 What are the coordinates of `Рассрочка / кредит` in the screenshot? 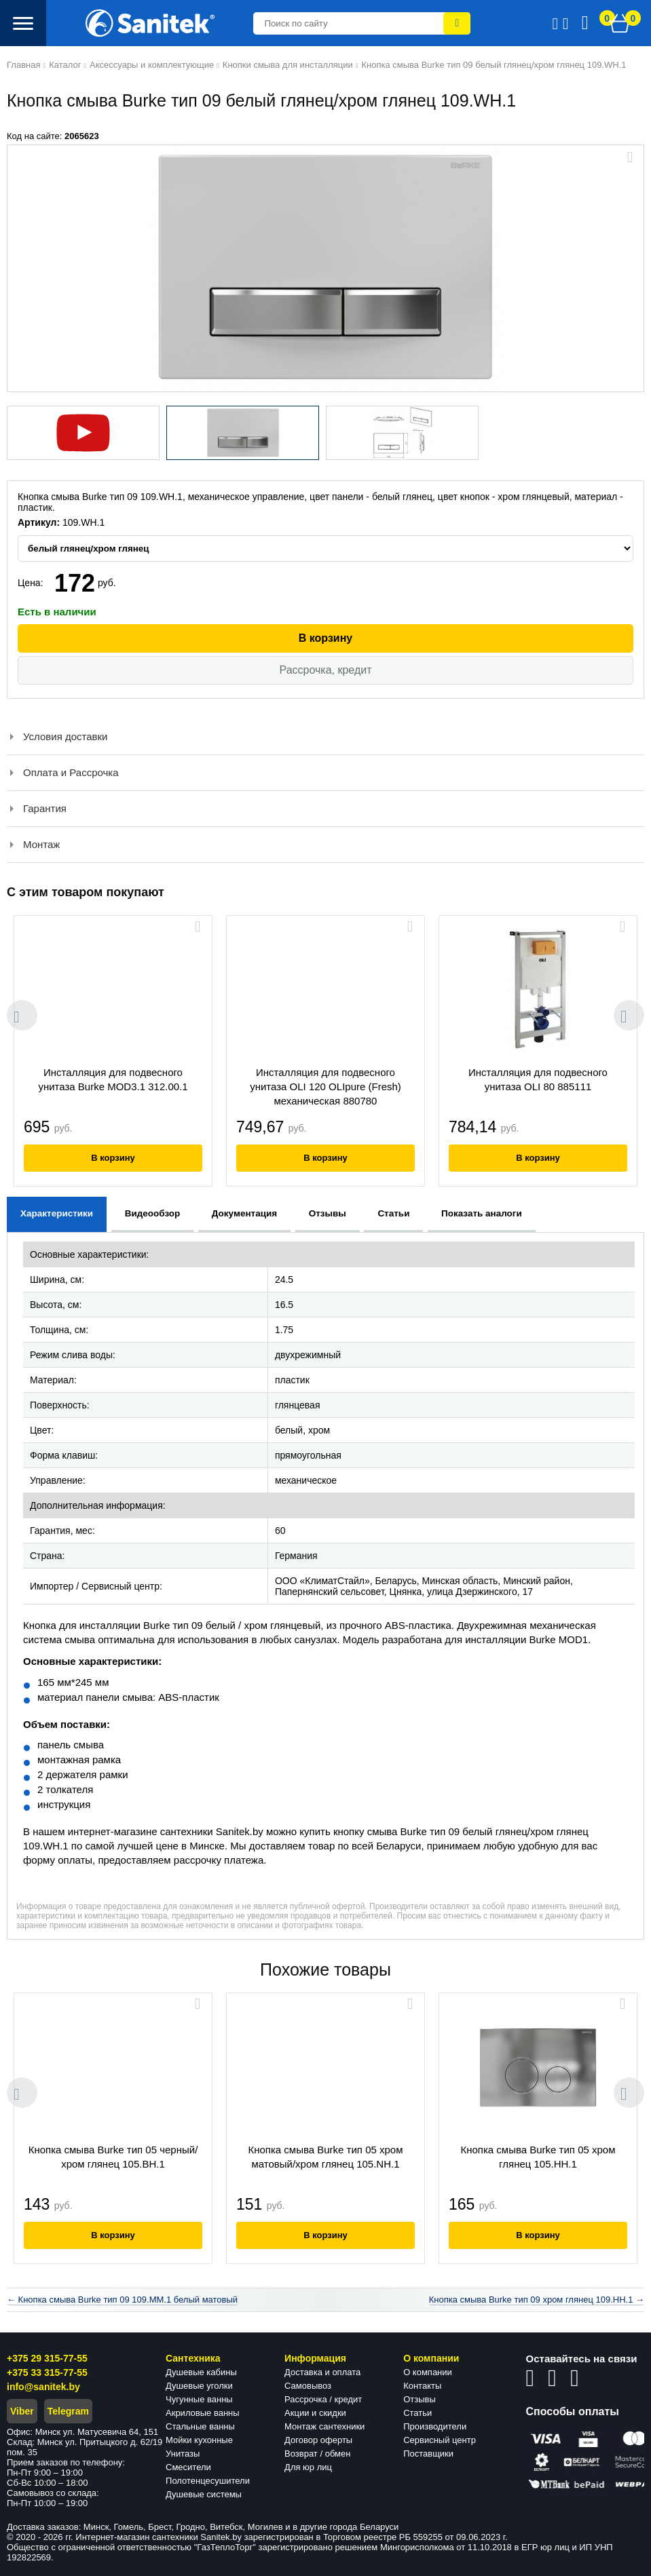 It's located at (323, 2399).